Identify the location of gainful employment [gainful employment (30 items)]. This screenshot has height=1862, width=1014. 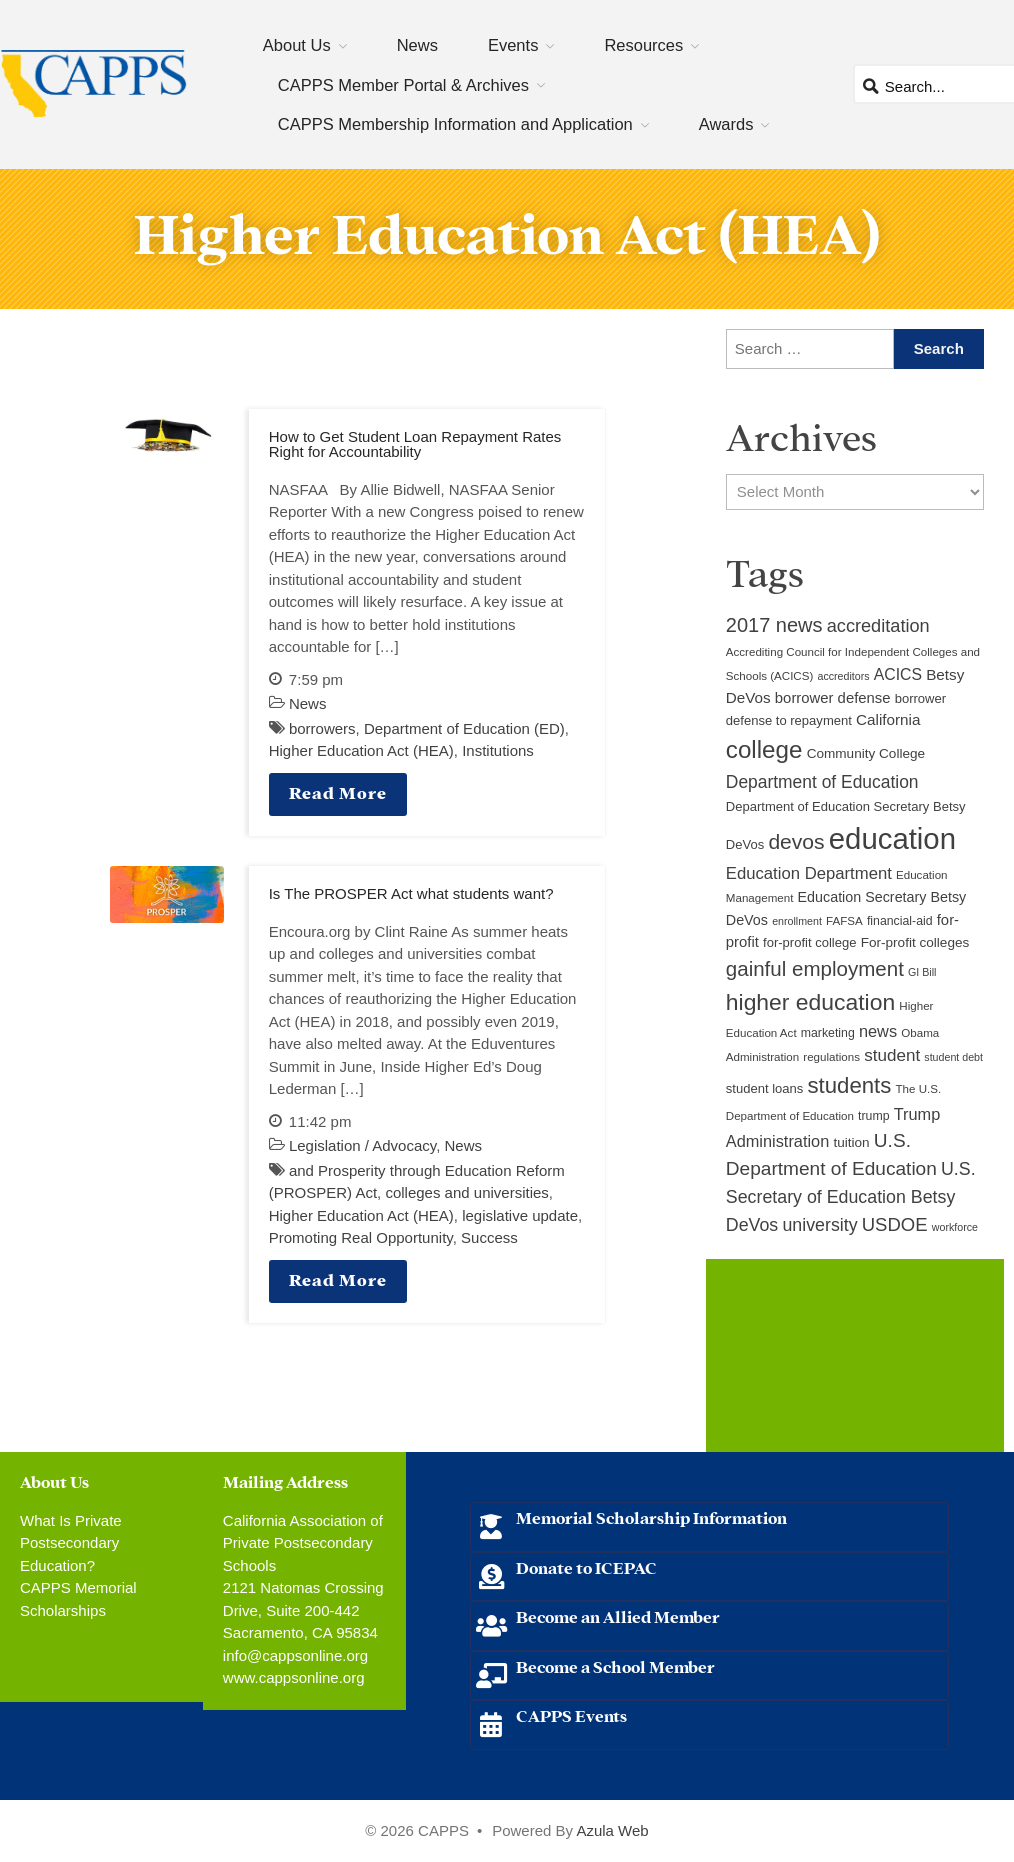
(815, 968).